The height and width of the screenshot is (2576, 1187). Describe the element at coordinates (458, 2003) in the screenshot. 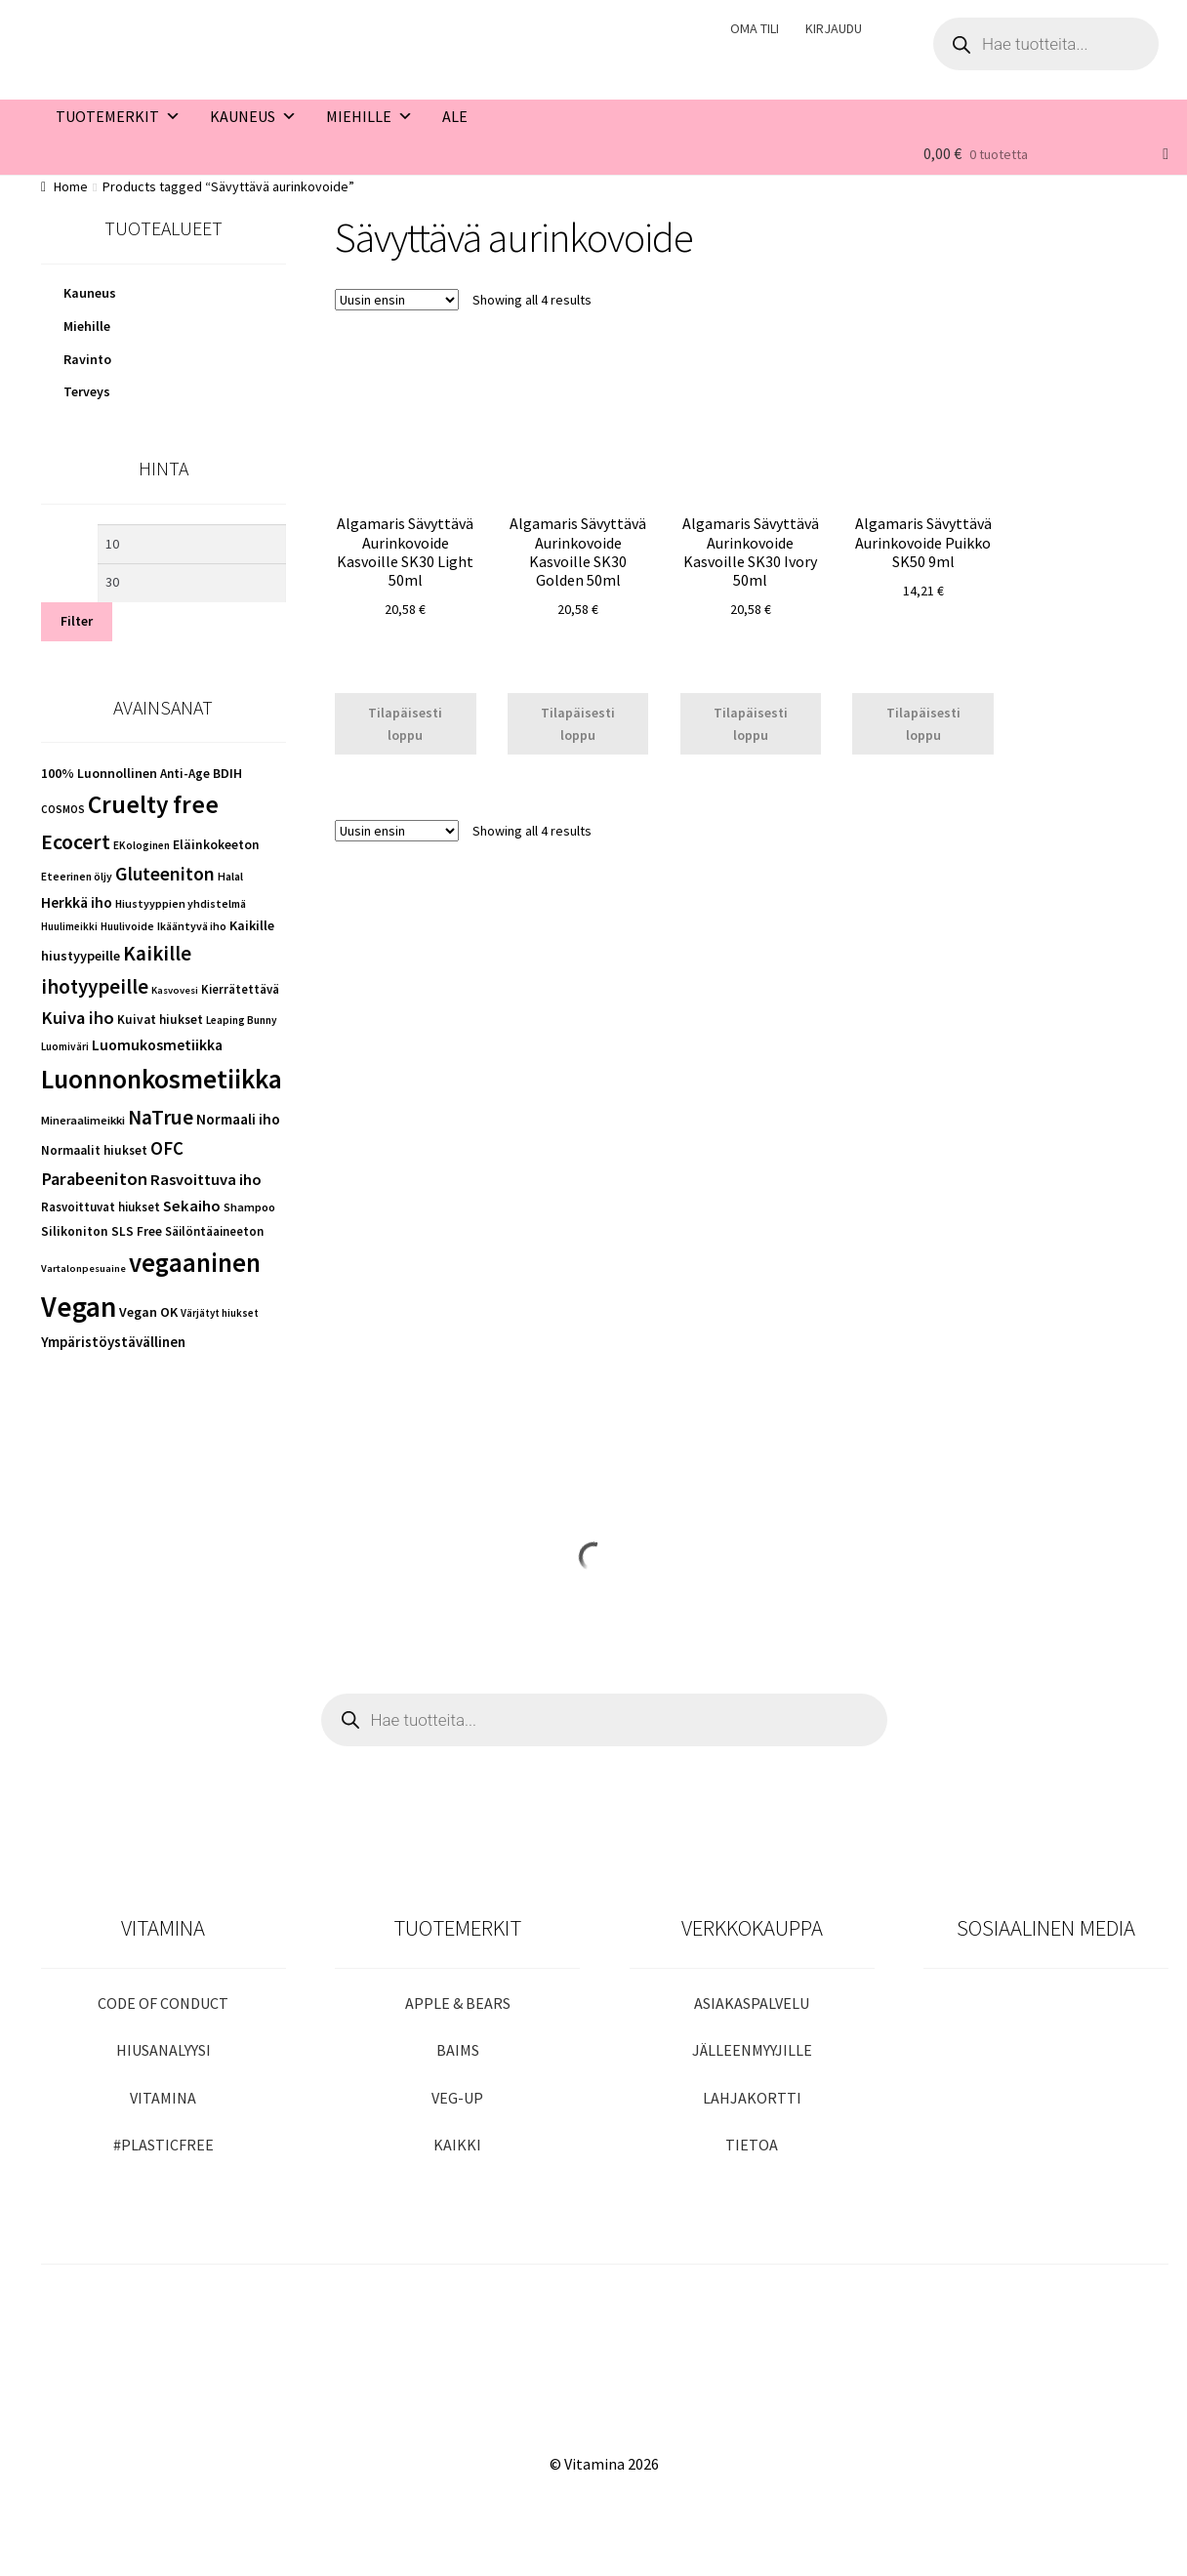

I see `APPLE & BEARS` at that location.